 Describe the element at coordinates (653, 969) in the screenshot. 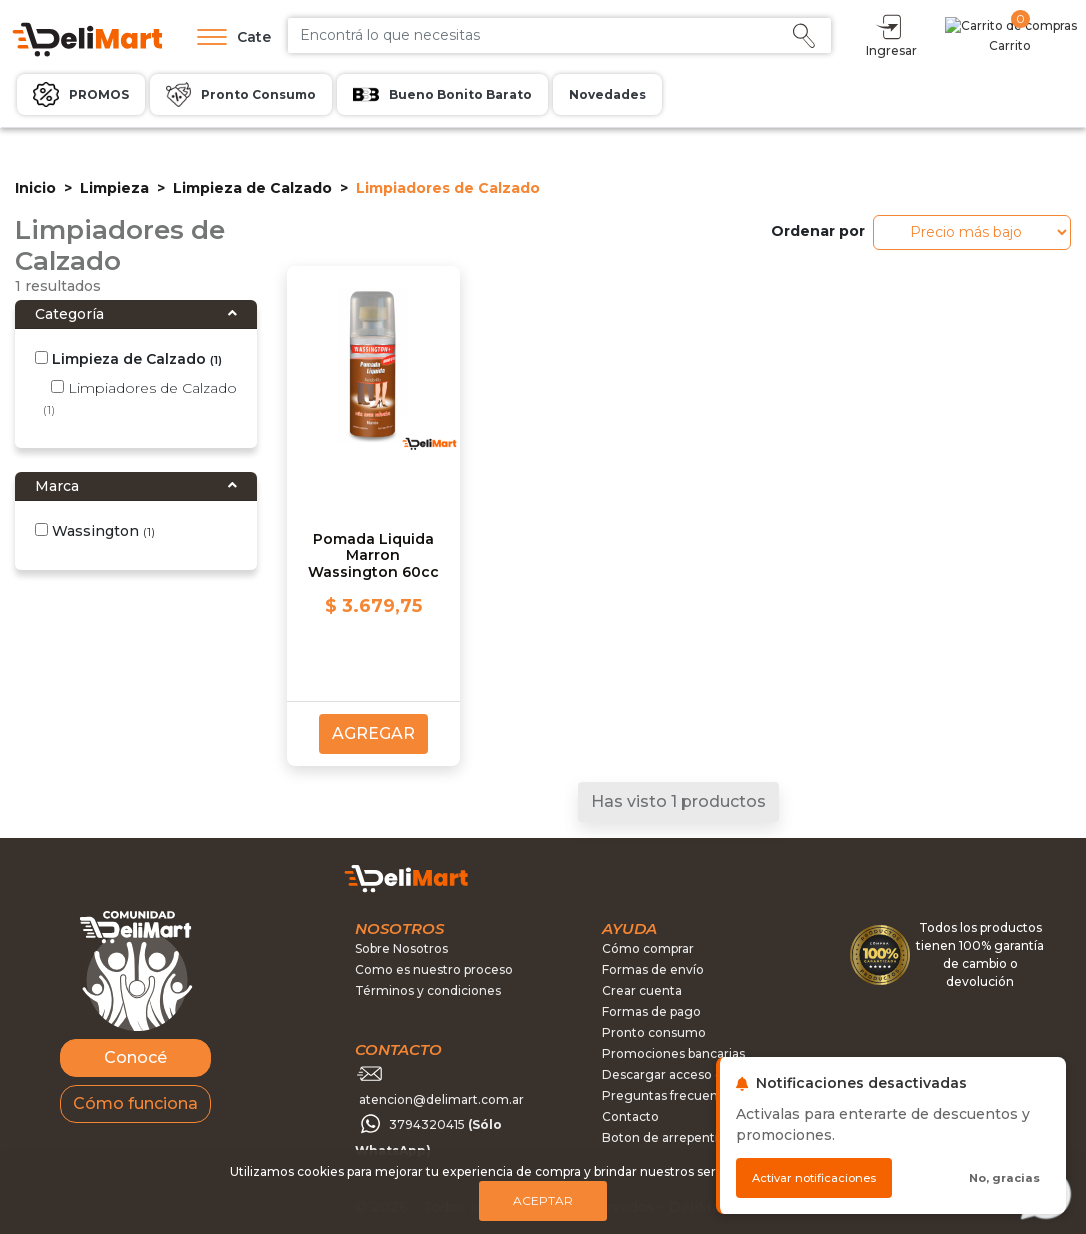

I see `Formas de envío` at that location.